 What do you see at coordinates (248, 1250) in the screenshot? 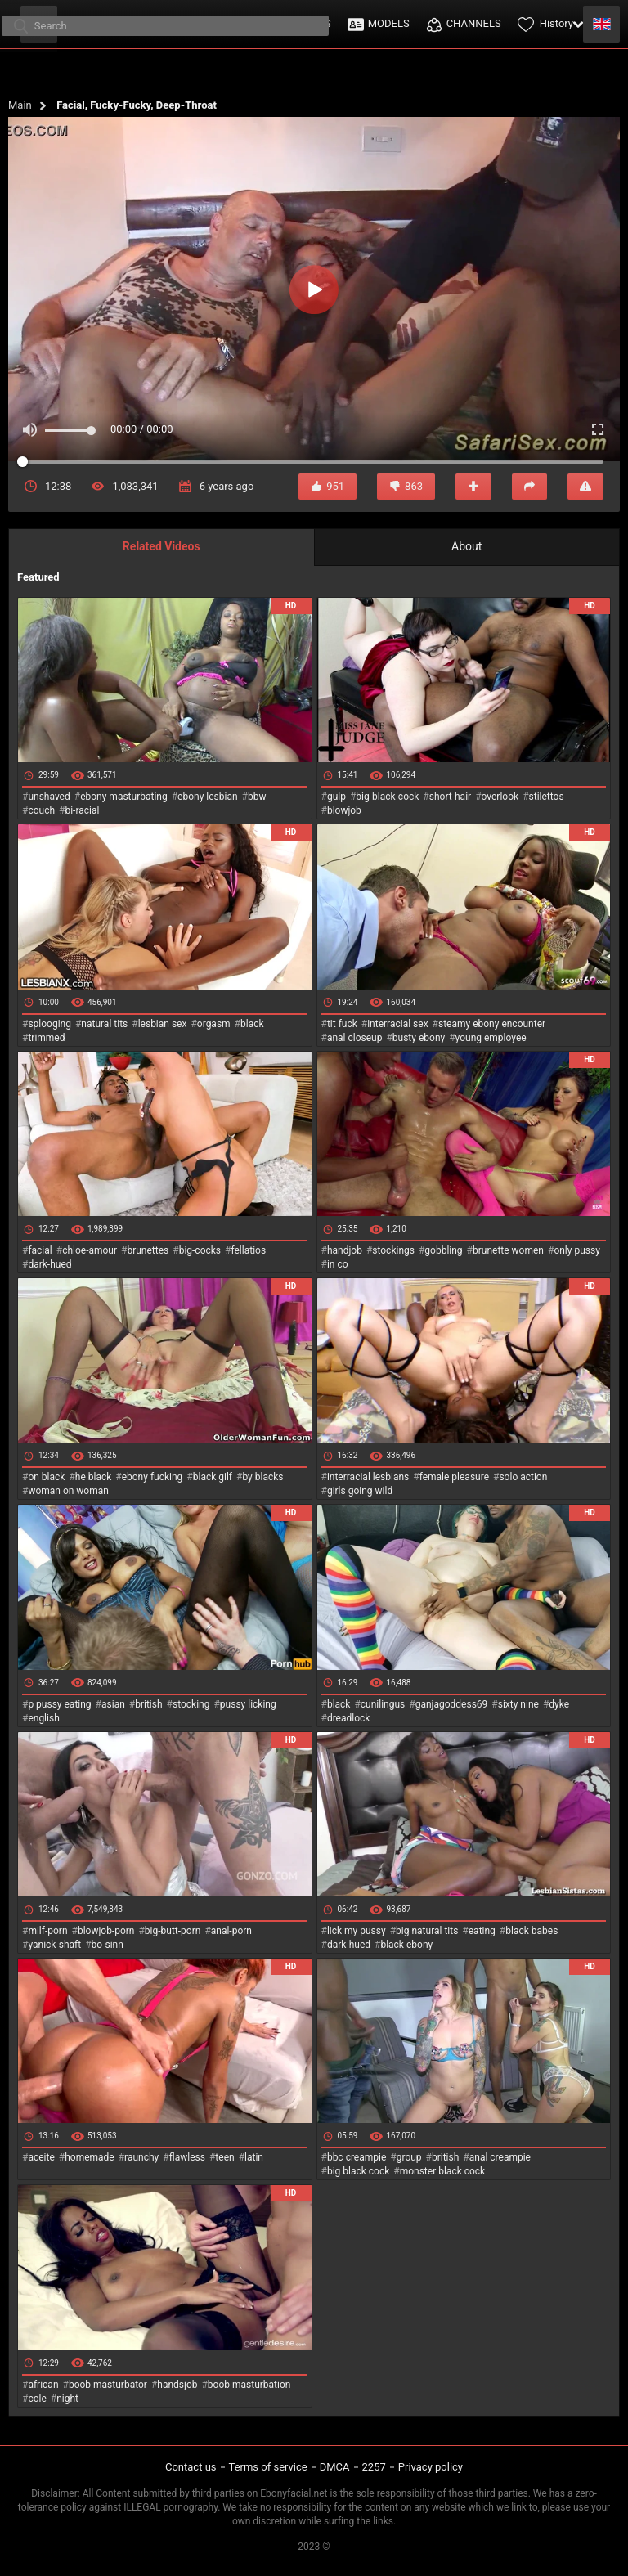
I see `fellatios` at bounding box center [248, 1250].